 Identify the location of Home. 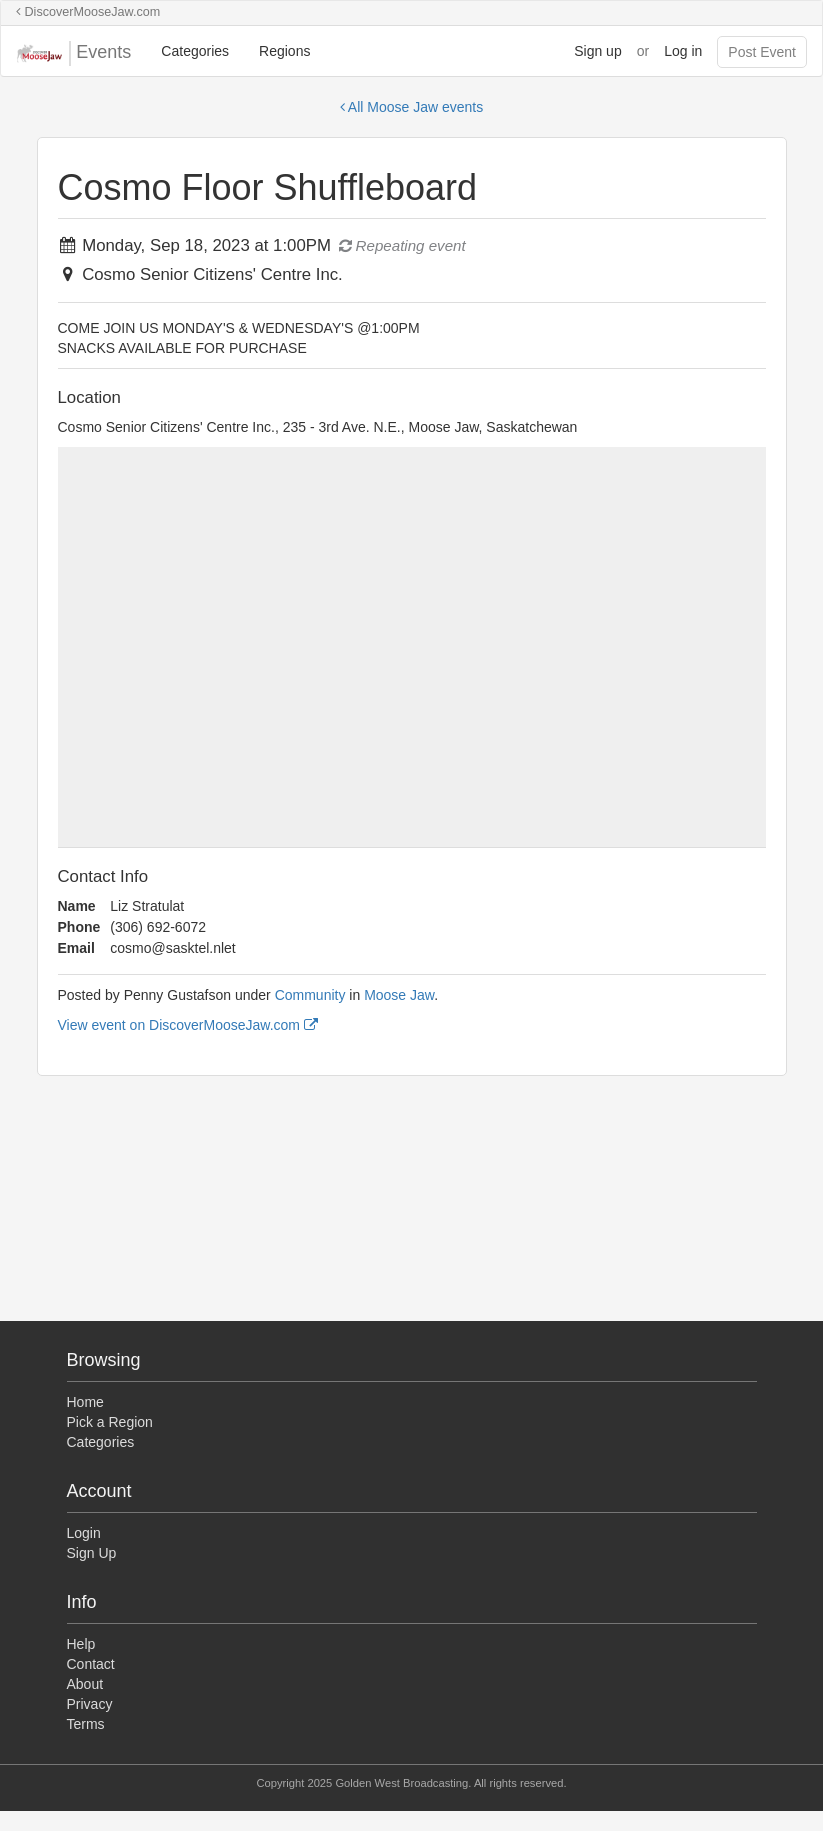
(85, 1402).